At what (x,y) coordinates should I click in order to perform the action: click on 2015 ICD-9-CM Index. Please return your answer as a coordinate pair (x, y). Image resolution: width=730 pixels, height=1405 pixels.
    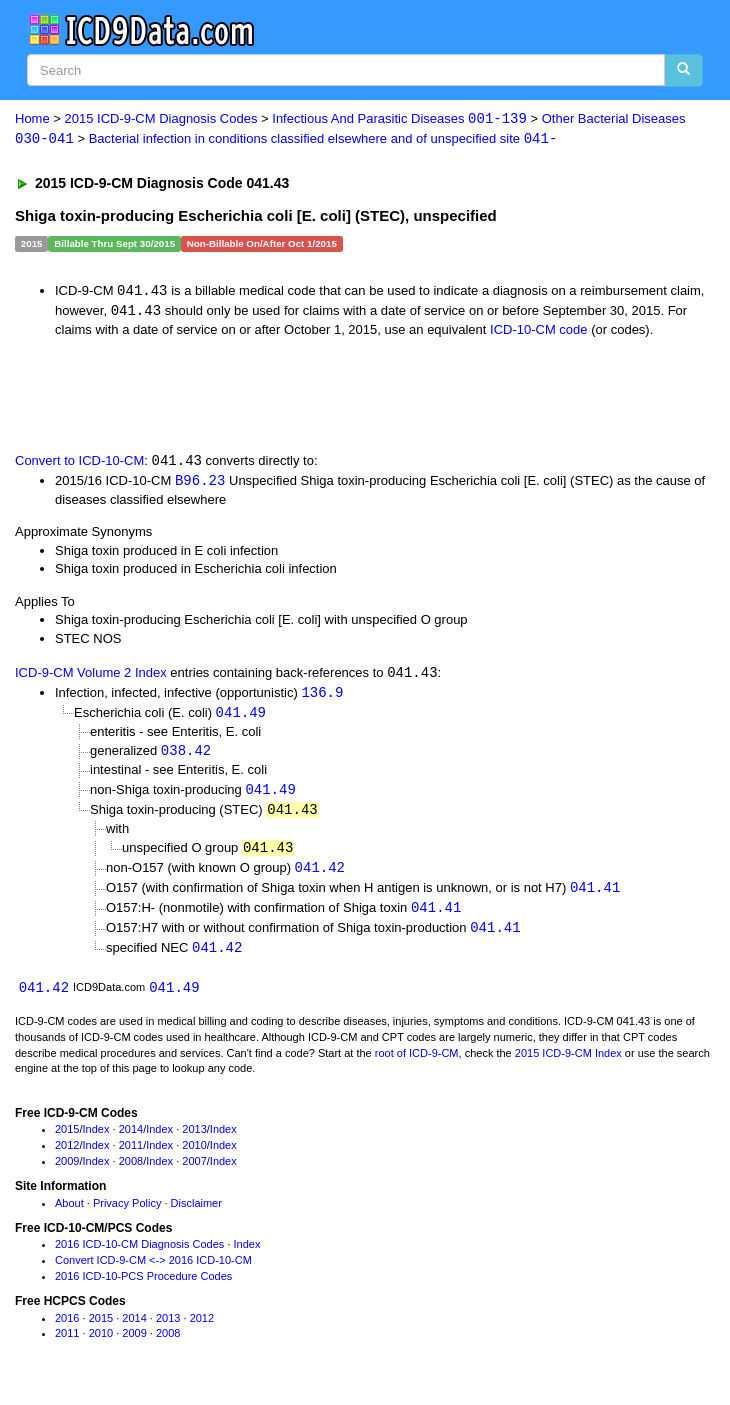
    Looking at the image, I should click on (568, 1063).